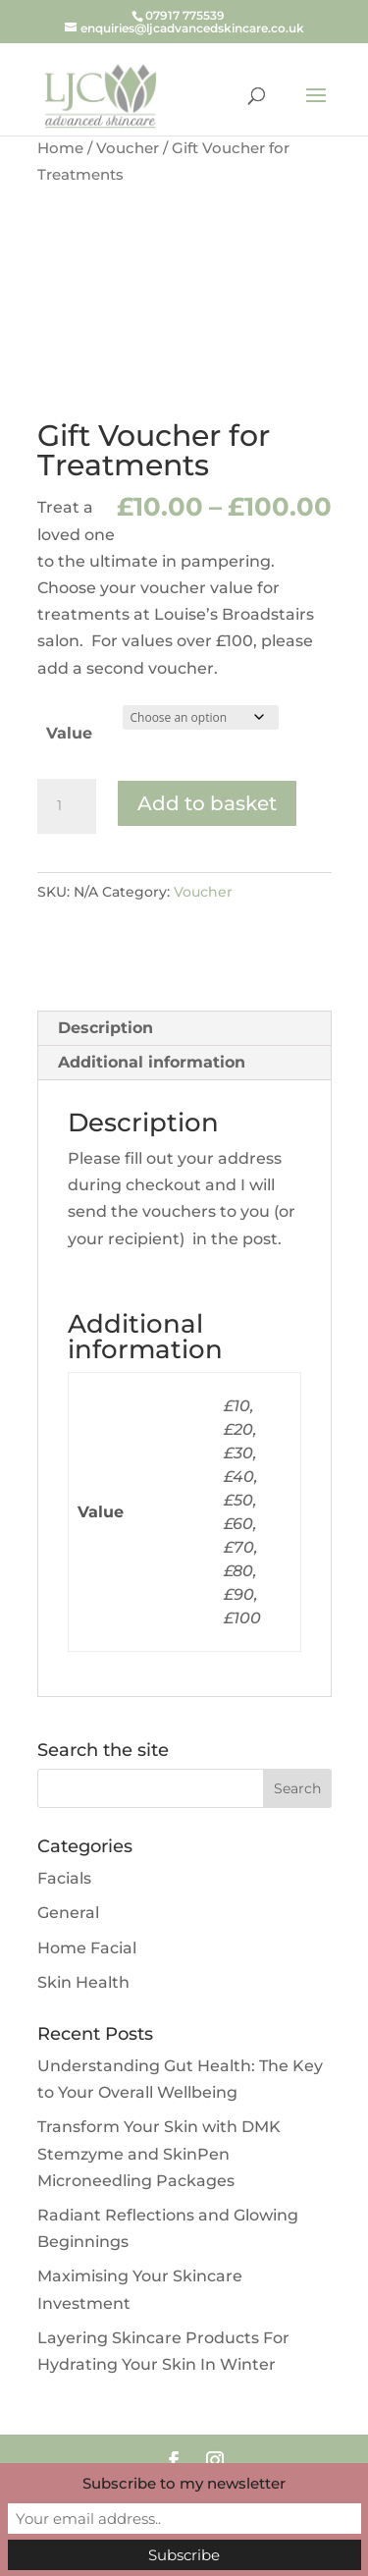 This screenshot has width=368, height=2576. I want to click on Add to basket, so click(207, 803).